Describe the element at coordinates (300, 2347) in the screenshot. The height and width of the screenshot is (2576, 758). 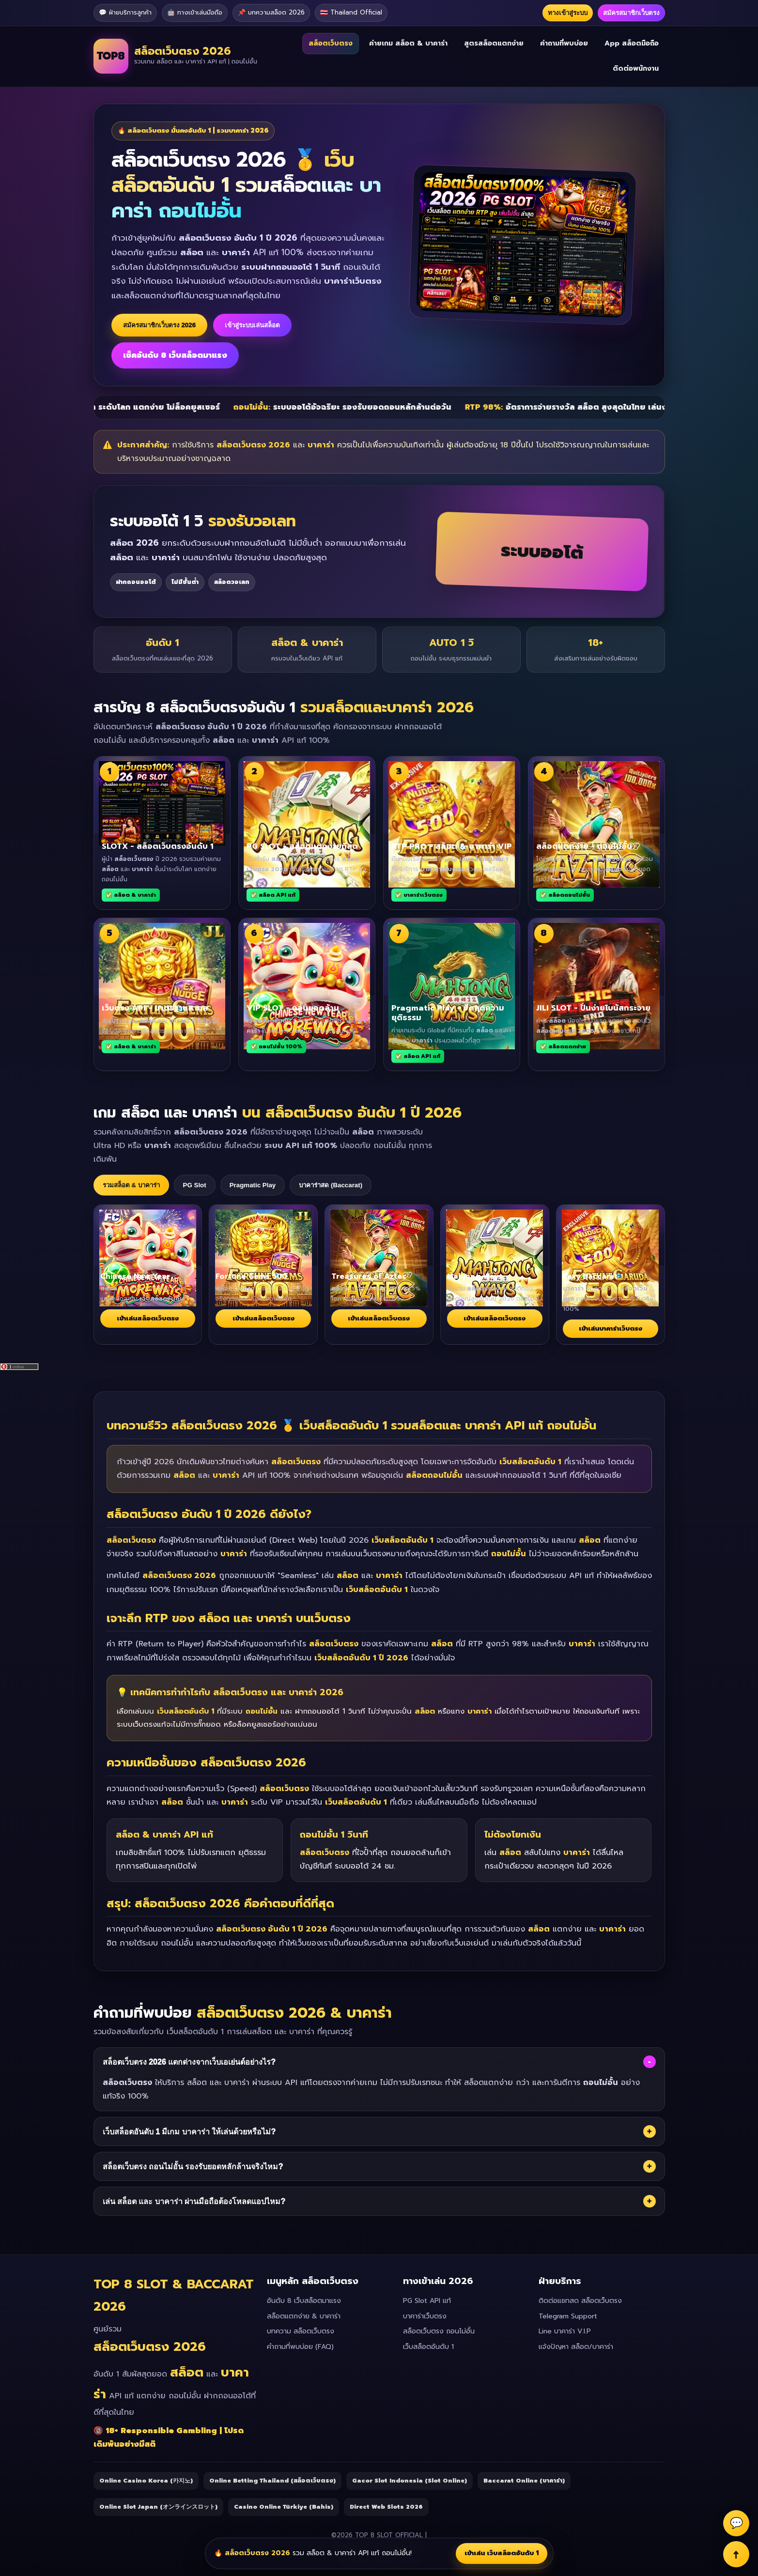
I see `คำถามที่พบบ่อย (FAQ)` at that location.